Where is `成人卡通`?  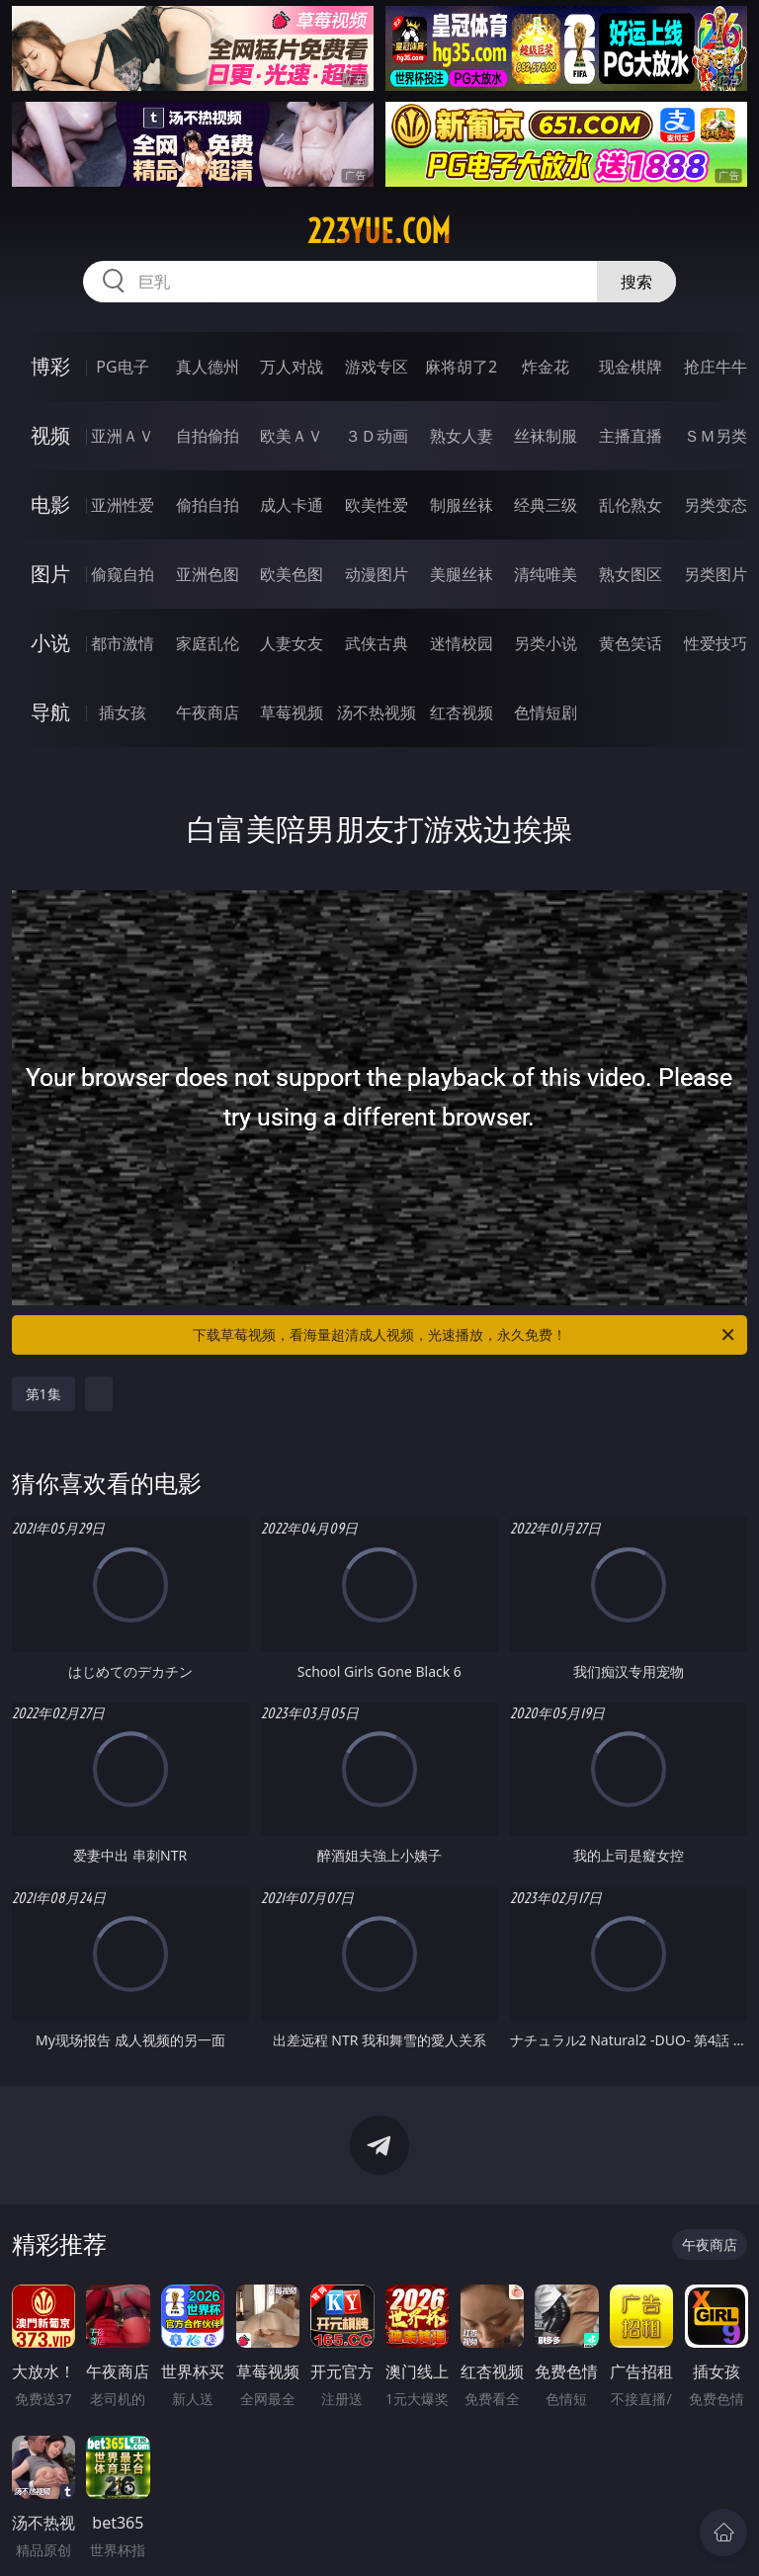 成人卡通 is located at coordinates (291, 505).